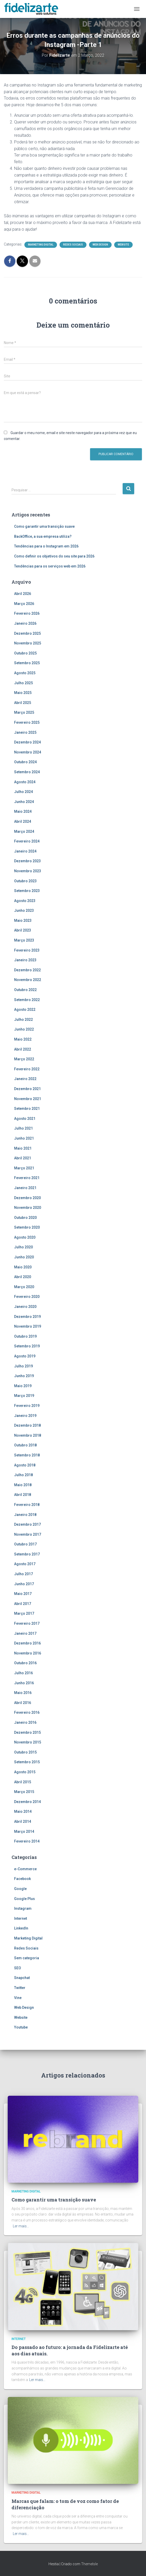 This screenshot has width=146, height=2576. I want to click on Dezembro 2017, so click(27, 1524).